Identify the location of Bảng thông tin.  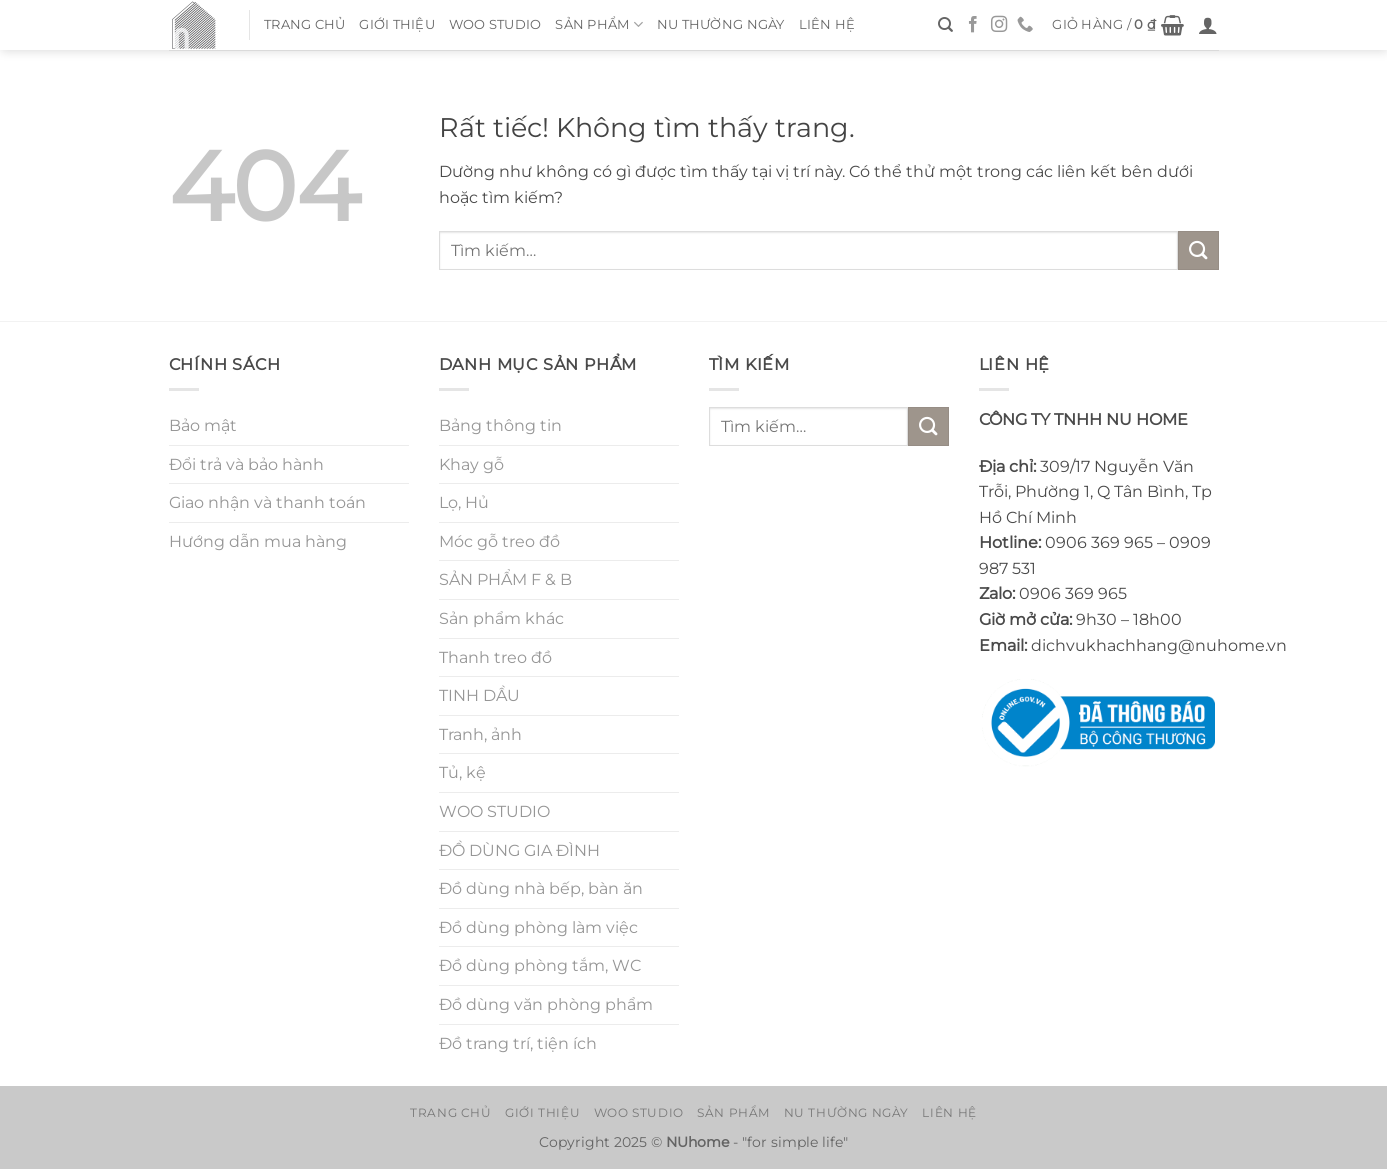
(500, 425).